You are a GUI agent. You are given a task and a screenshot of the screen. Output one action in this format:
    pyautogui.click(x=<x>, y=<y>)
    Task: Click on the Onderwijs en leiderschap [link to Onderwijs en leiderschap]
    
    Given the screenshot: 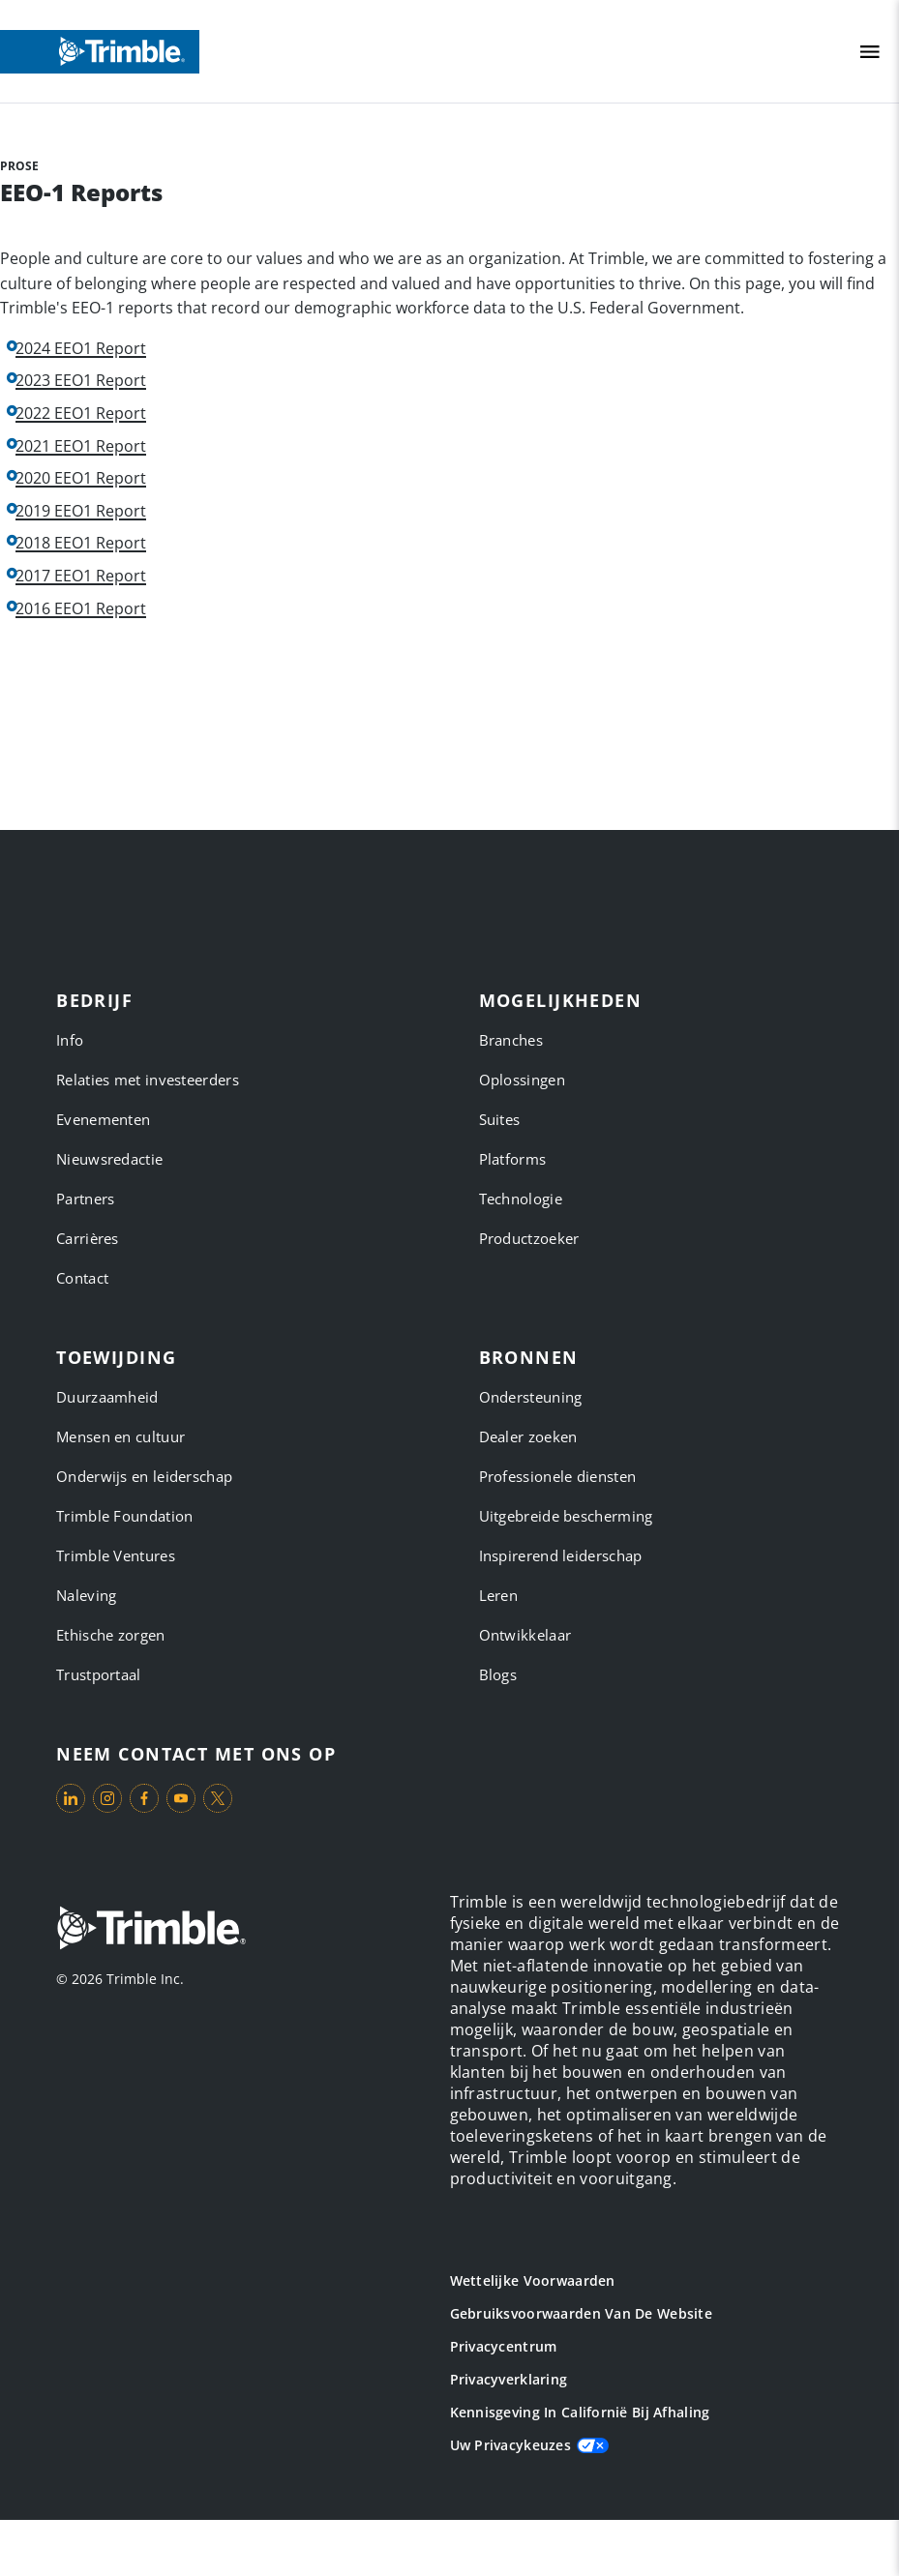 What is the action you would take?
    pyautogui.click(x=144, y=1476)
    